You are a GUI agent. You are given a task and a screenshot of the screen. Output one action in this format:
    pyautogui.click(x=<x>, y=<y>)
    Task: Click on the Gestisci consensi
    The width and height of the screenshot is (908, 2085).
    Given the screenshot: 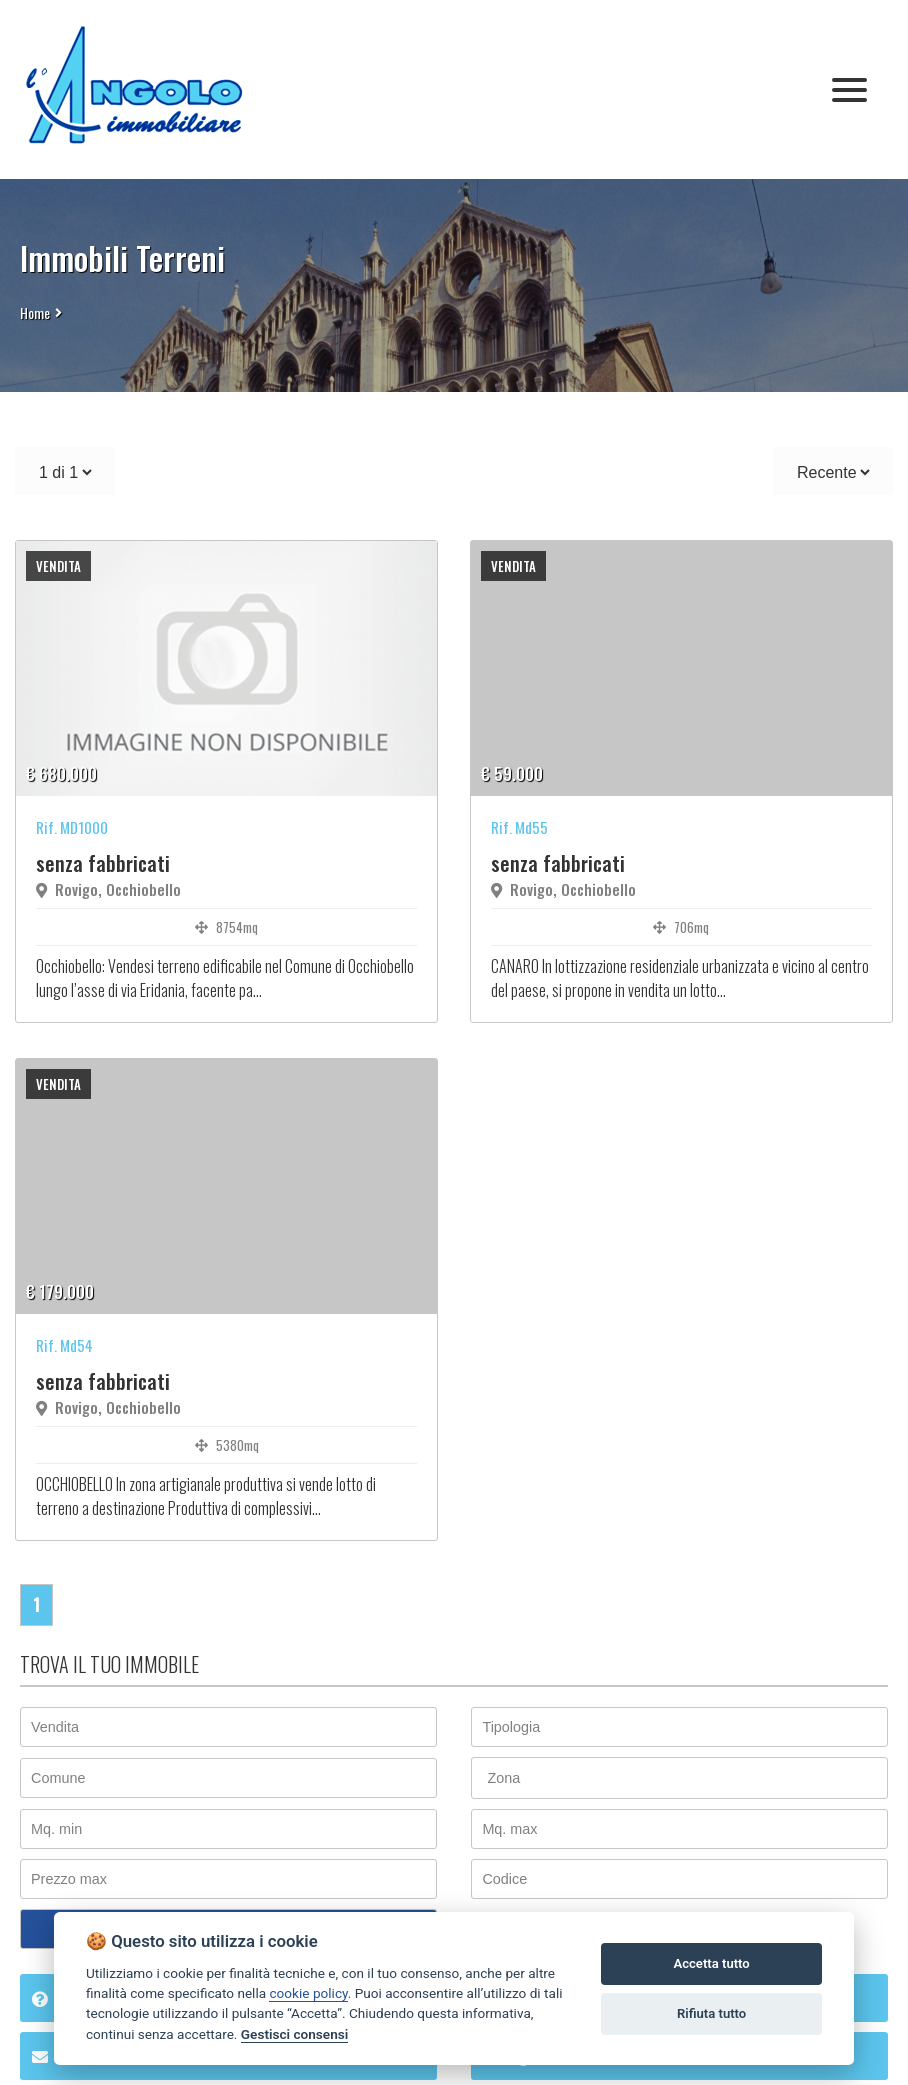 What is the action you would take?
    pyautogui.click(x=294, y=2034)
    